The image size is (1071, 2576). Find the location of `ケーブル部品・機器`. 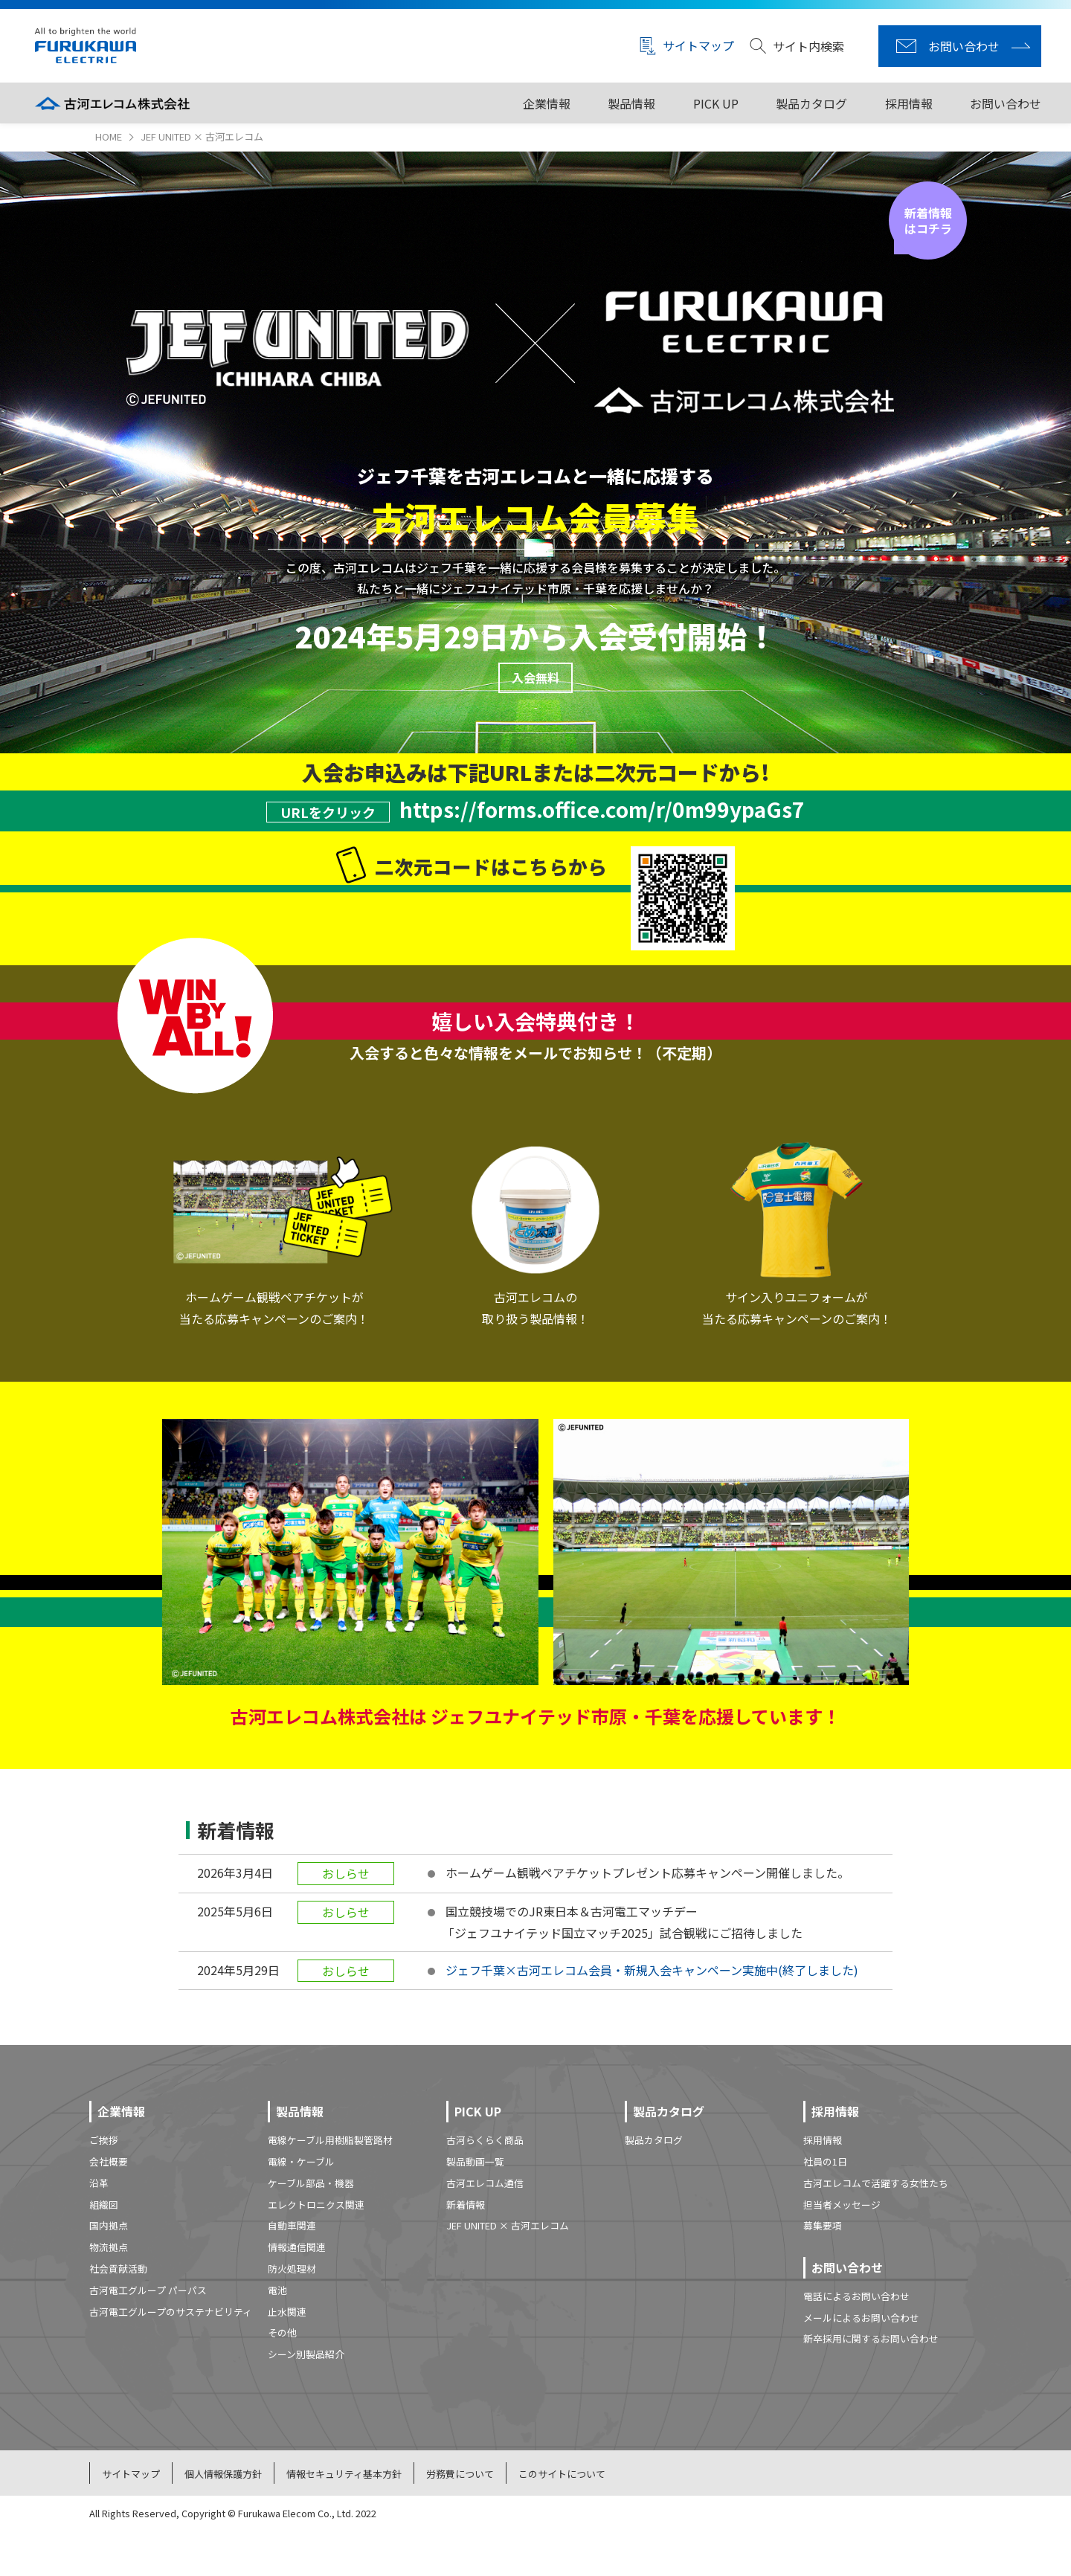

ケーブル部品・機器 is located at coordinates (311, 2183).